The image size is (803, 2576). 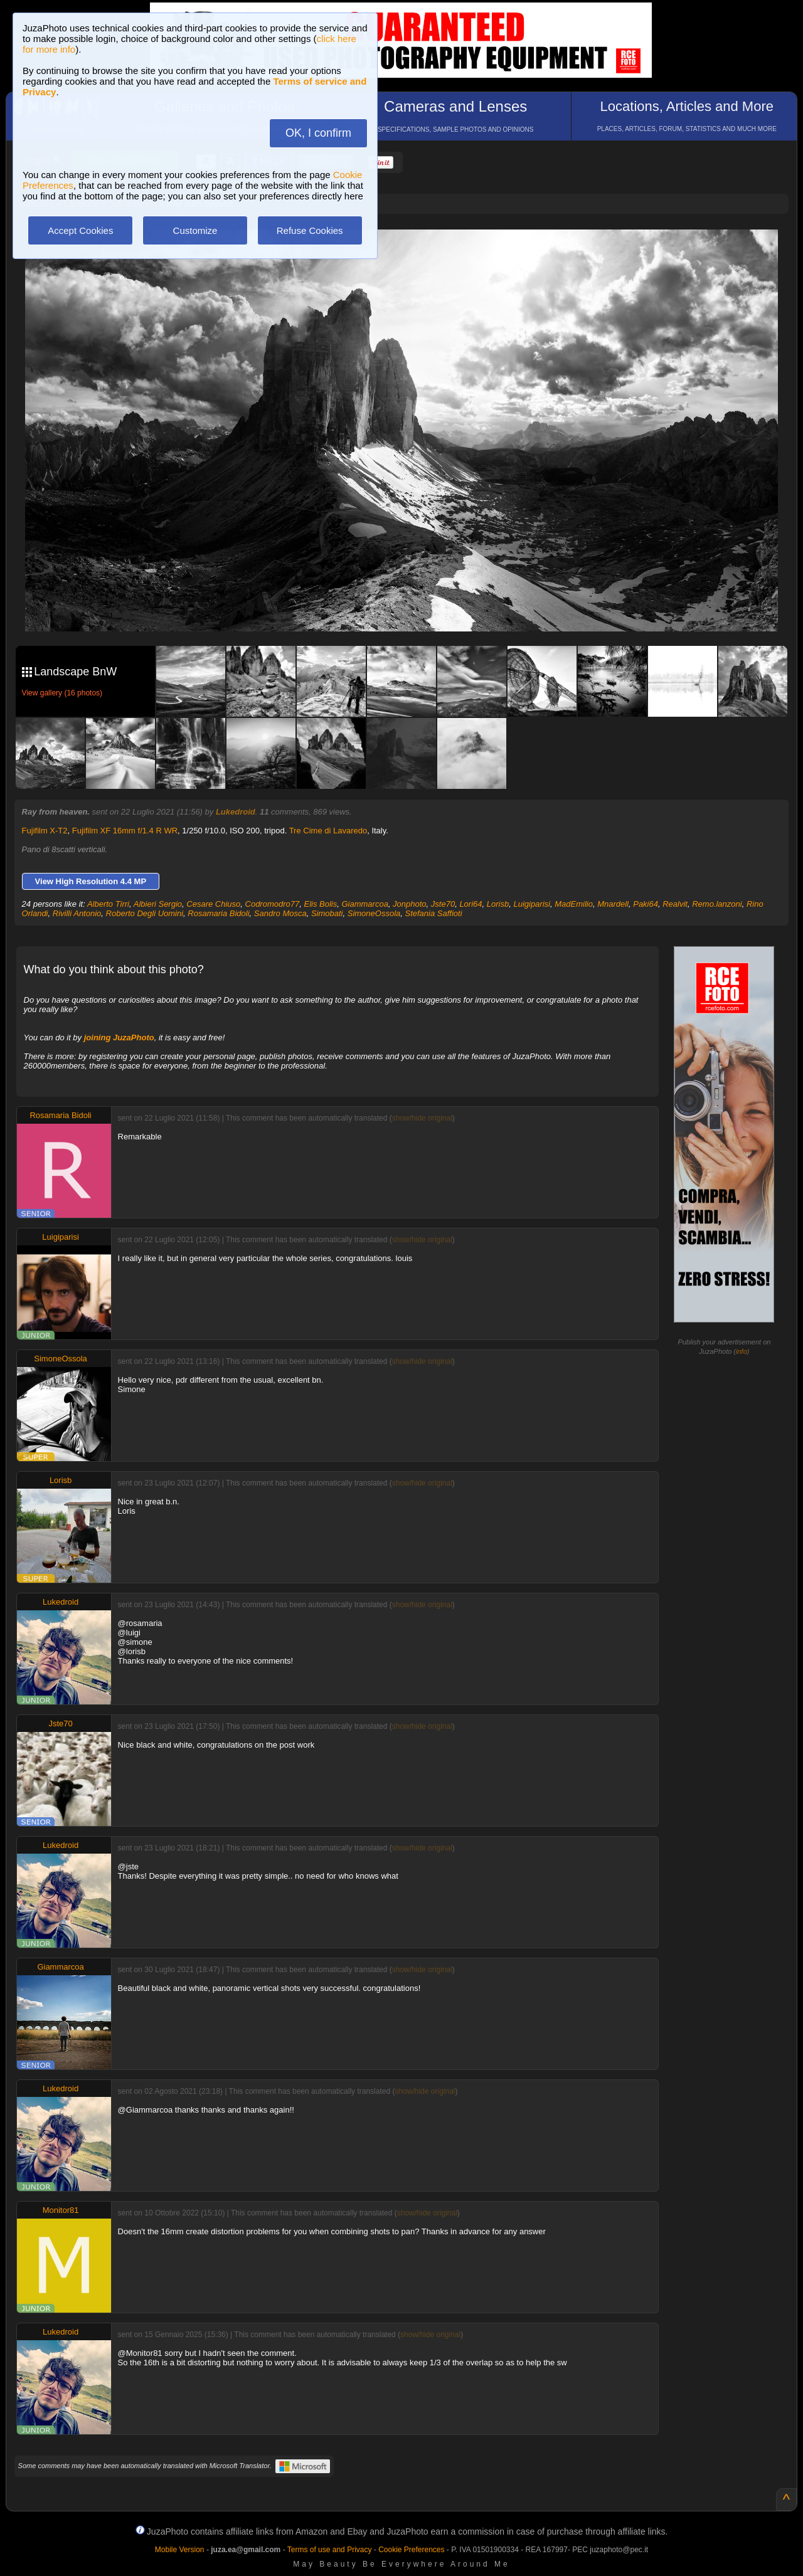 I want to click on Lori64, so click(x=470, y=904).